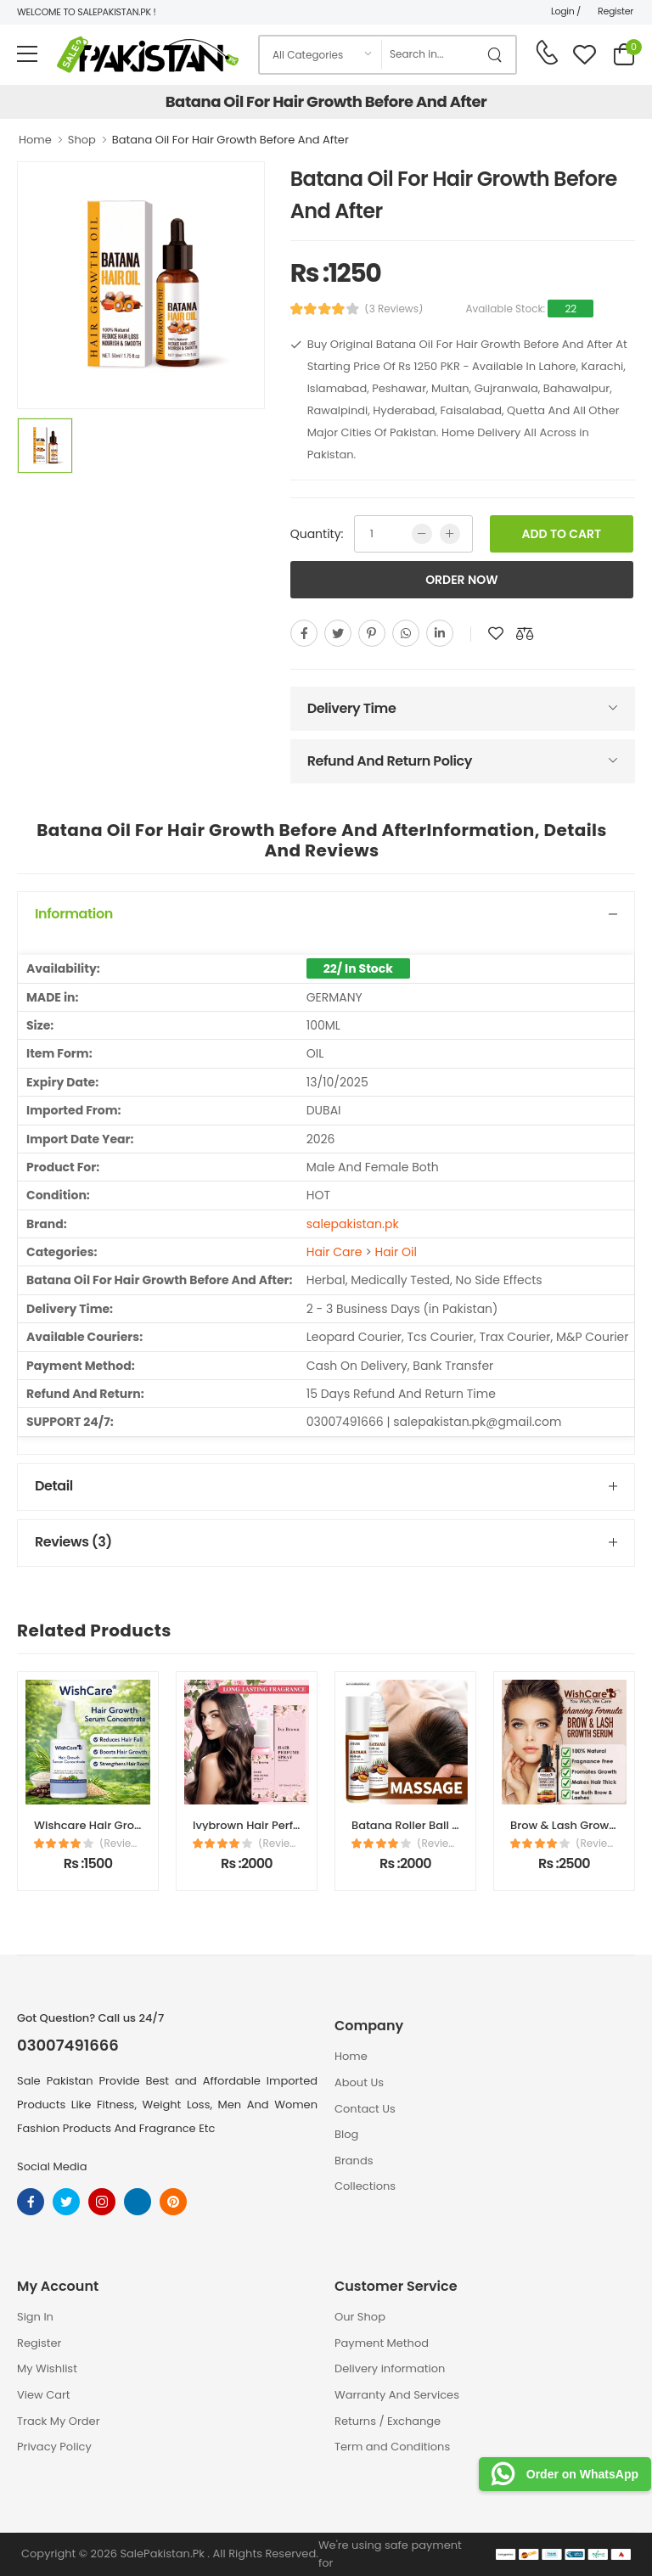 The width and height of the screenshot is (652, 2576). What do you see at coordinates (35, 2317) in the screenshot?
I see `Sign In` at bounding box center [35, 2317].